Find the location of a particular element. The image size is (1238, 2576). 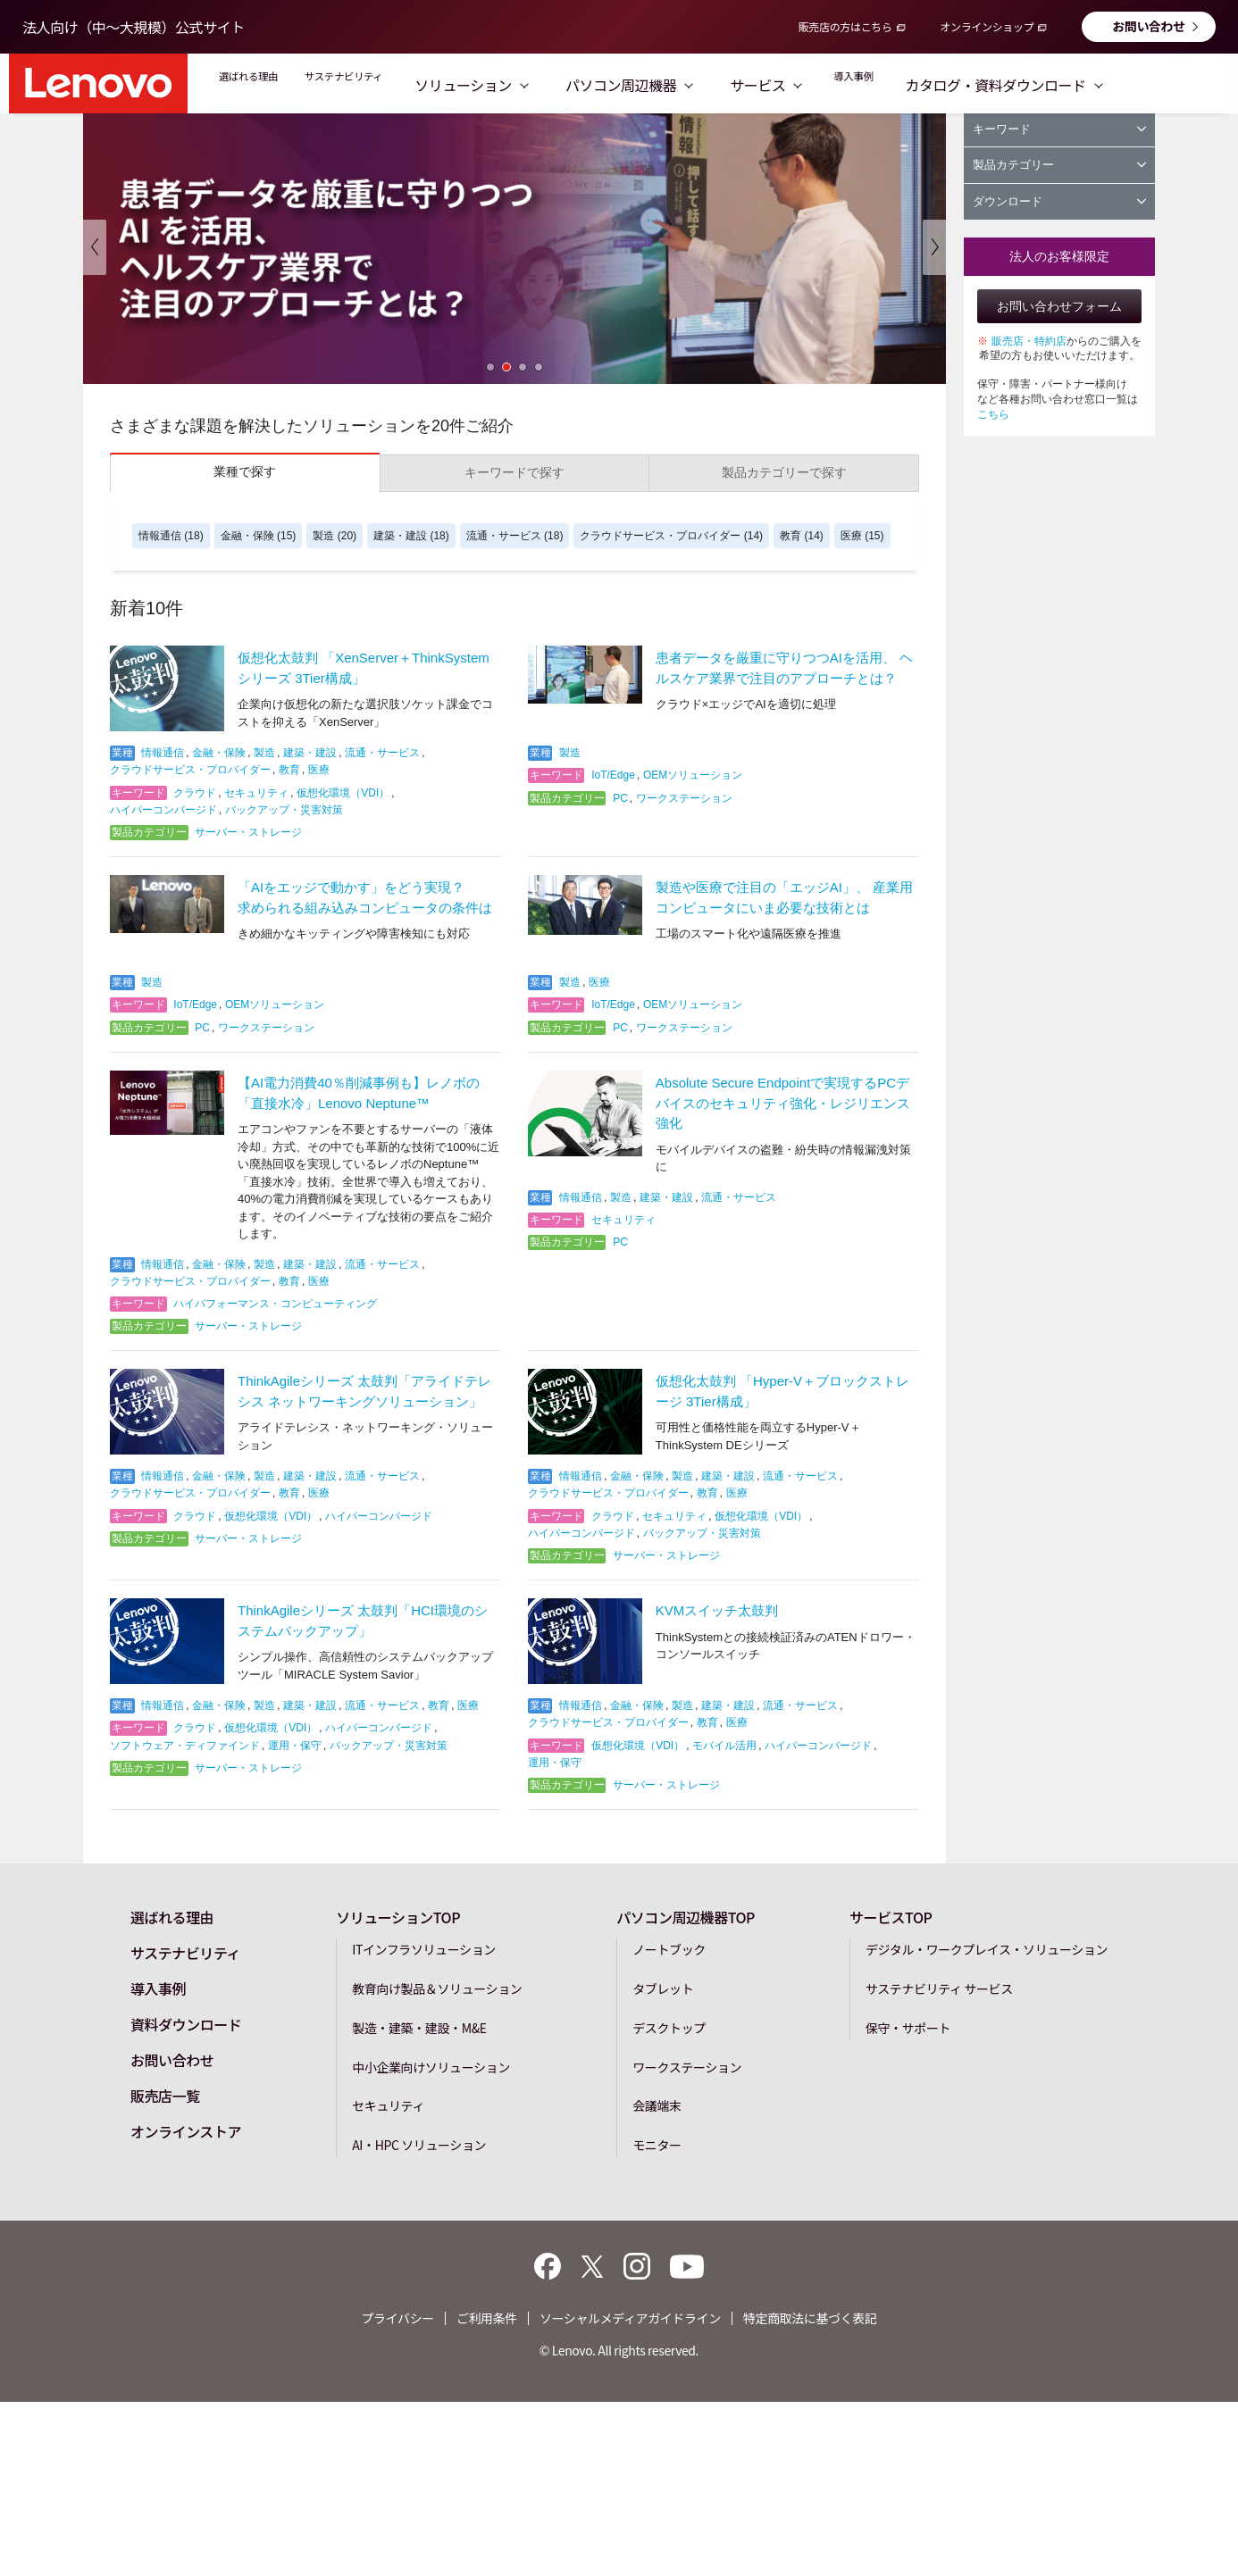

パソコン周辺機器 is located at coordinates (706, 85).